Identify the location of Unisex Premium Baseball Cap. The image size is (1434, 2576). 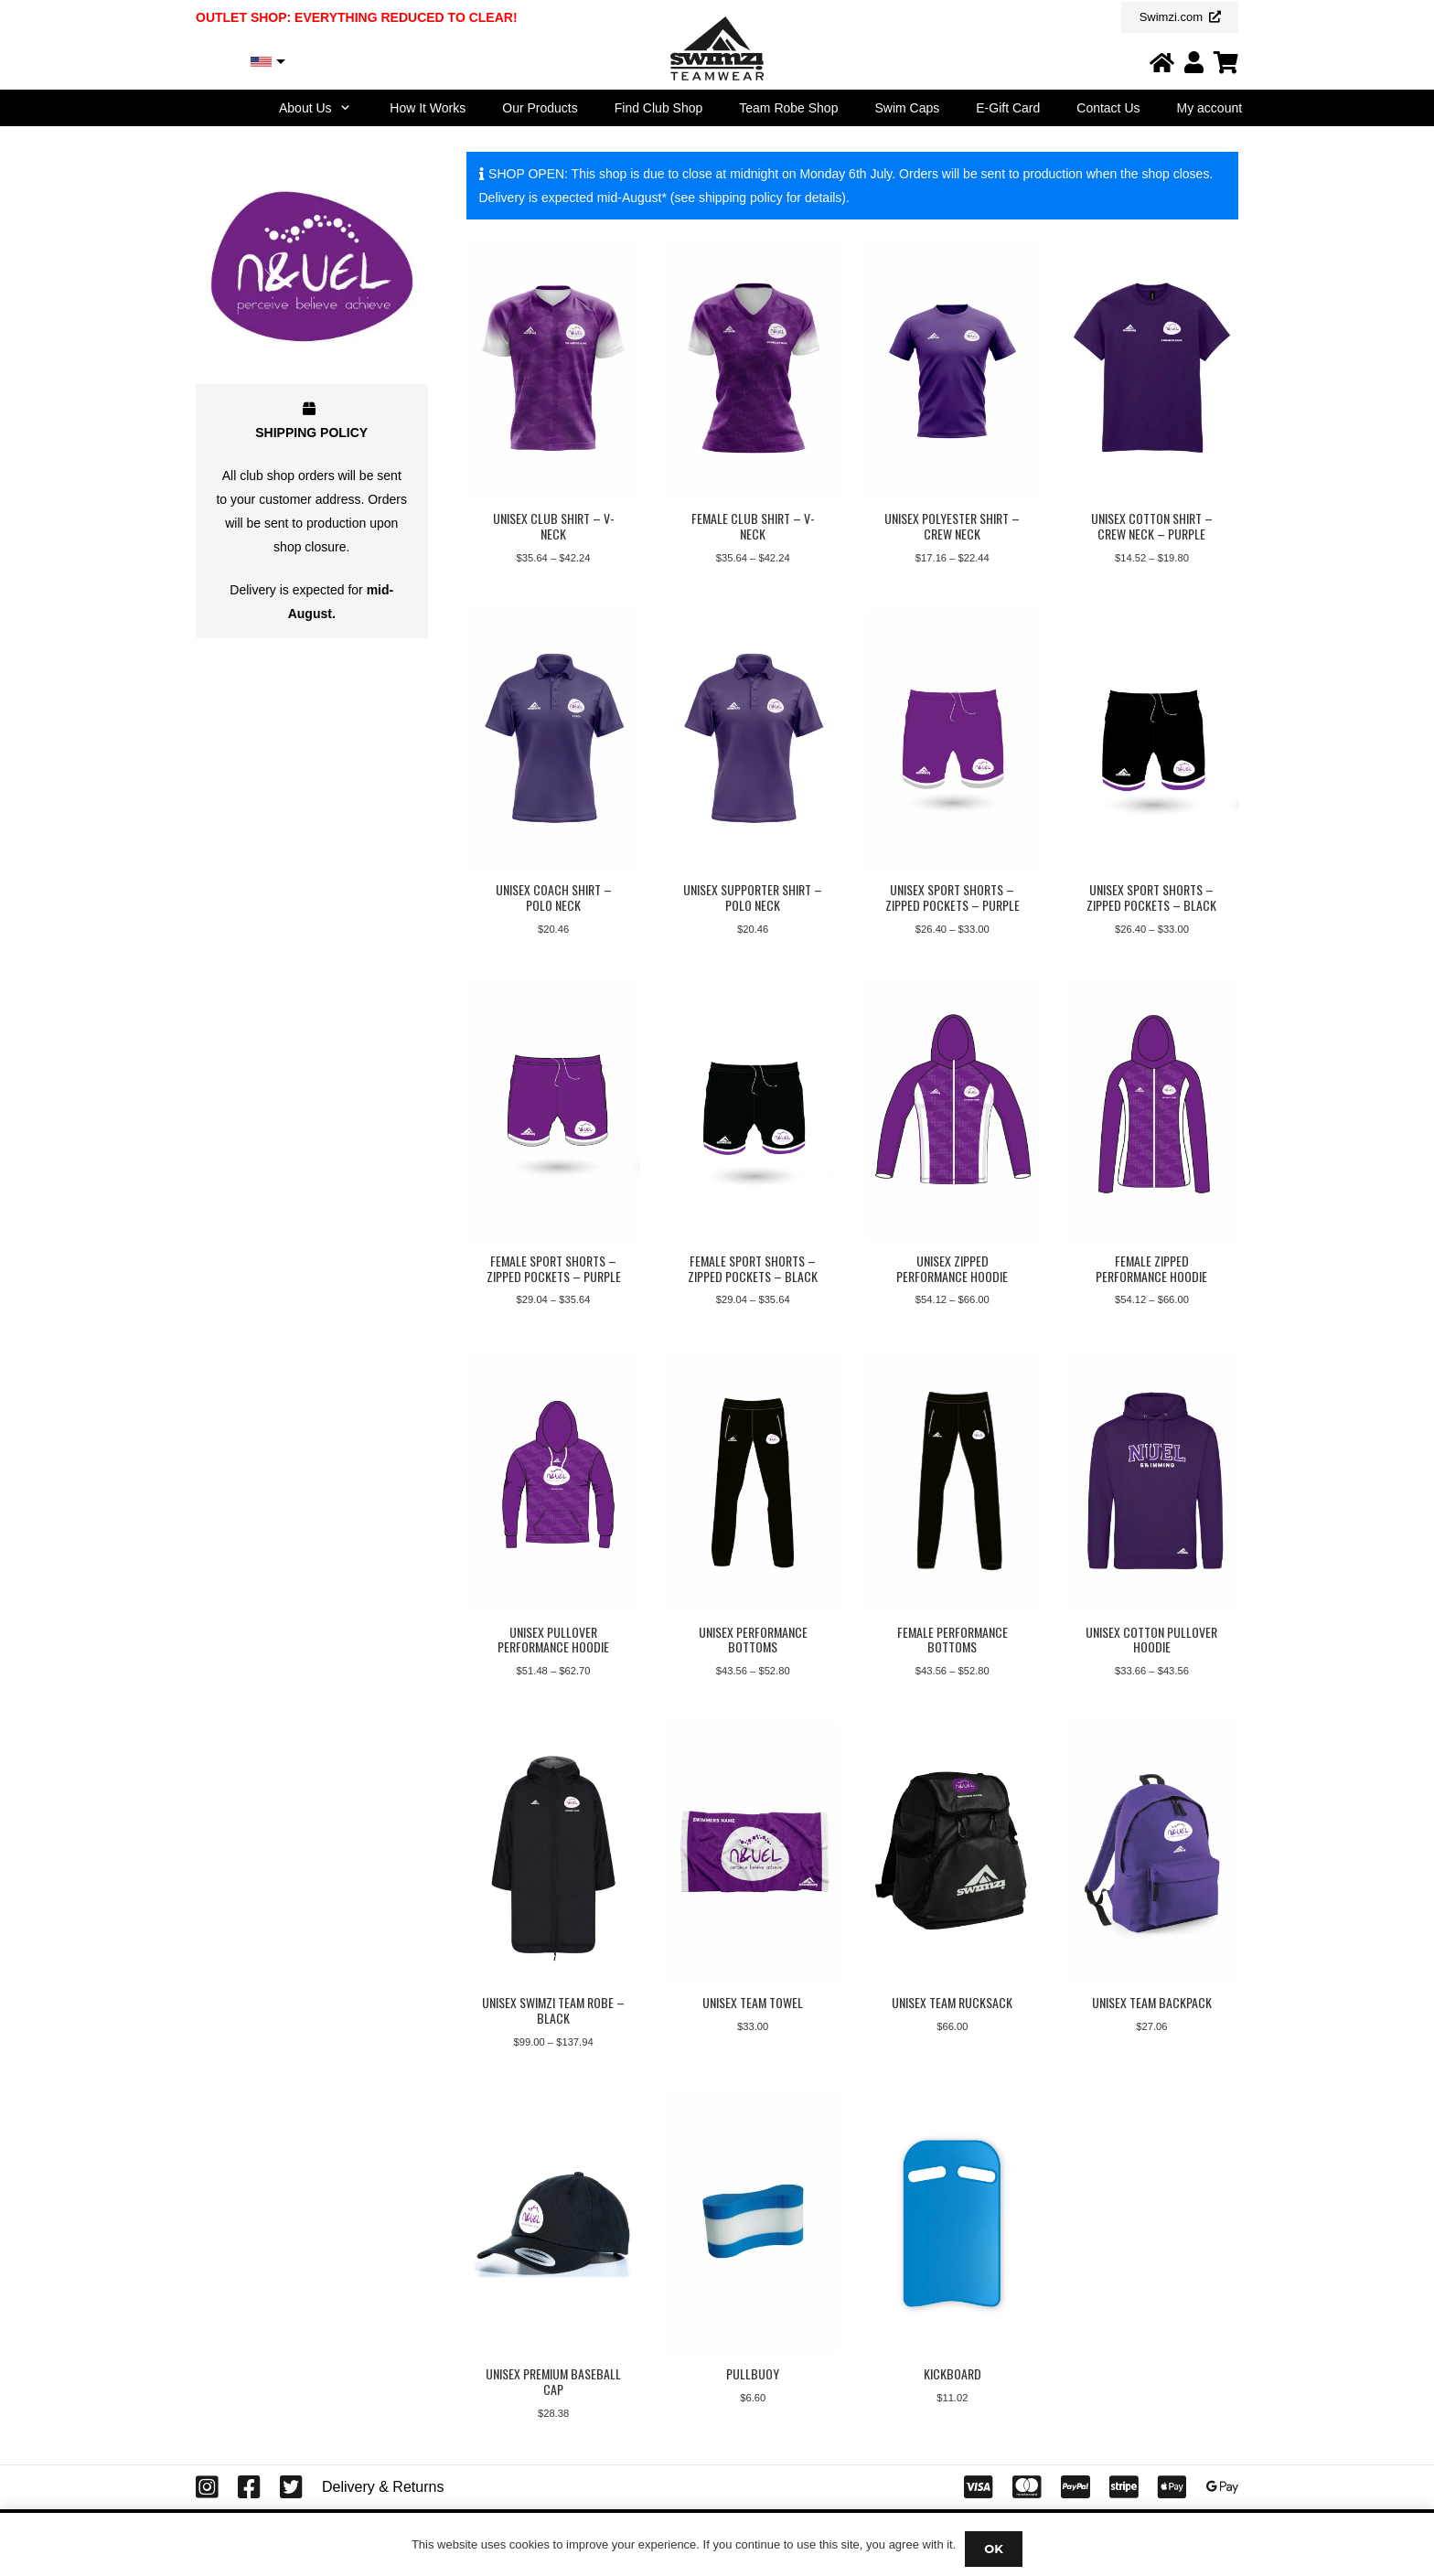
(553, 2382).